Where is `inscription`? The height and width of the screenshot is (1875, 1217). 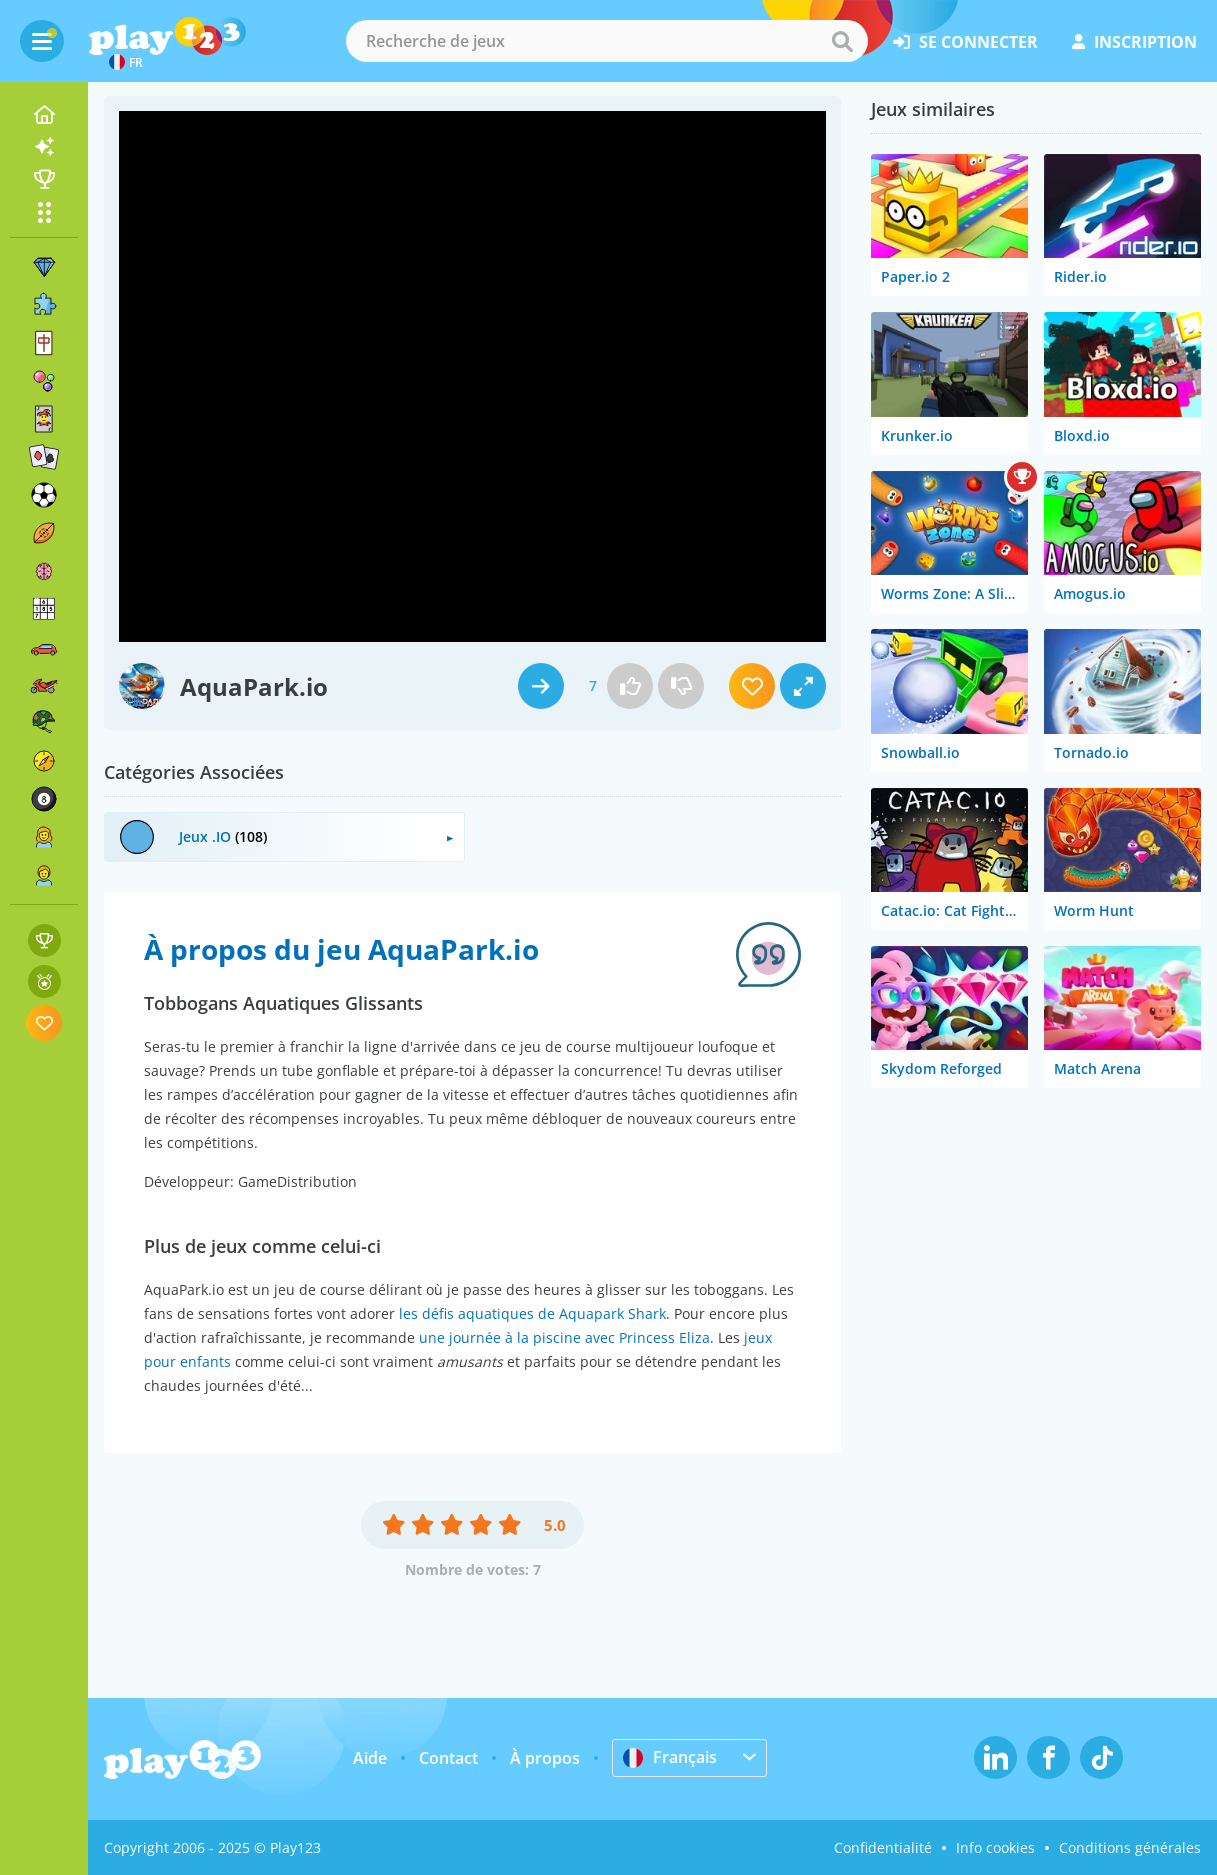
inscription is located at coordinates (1134, 42).